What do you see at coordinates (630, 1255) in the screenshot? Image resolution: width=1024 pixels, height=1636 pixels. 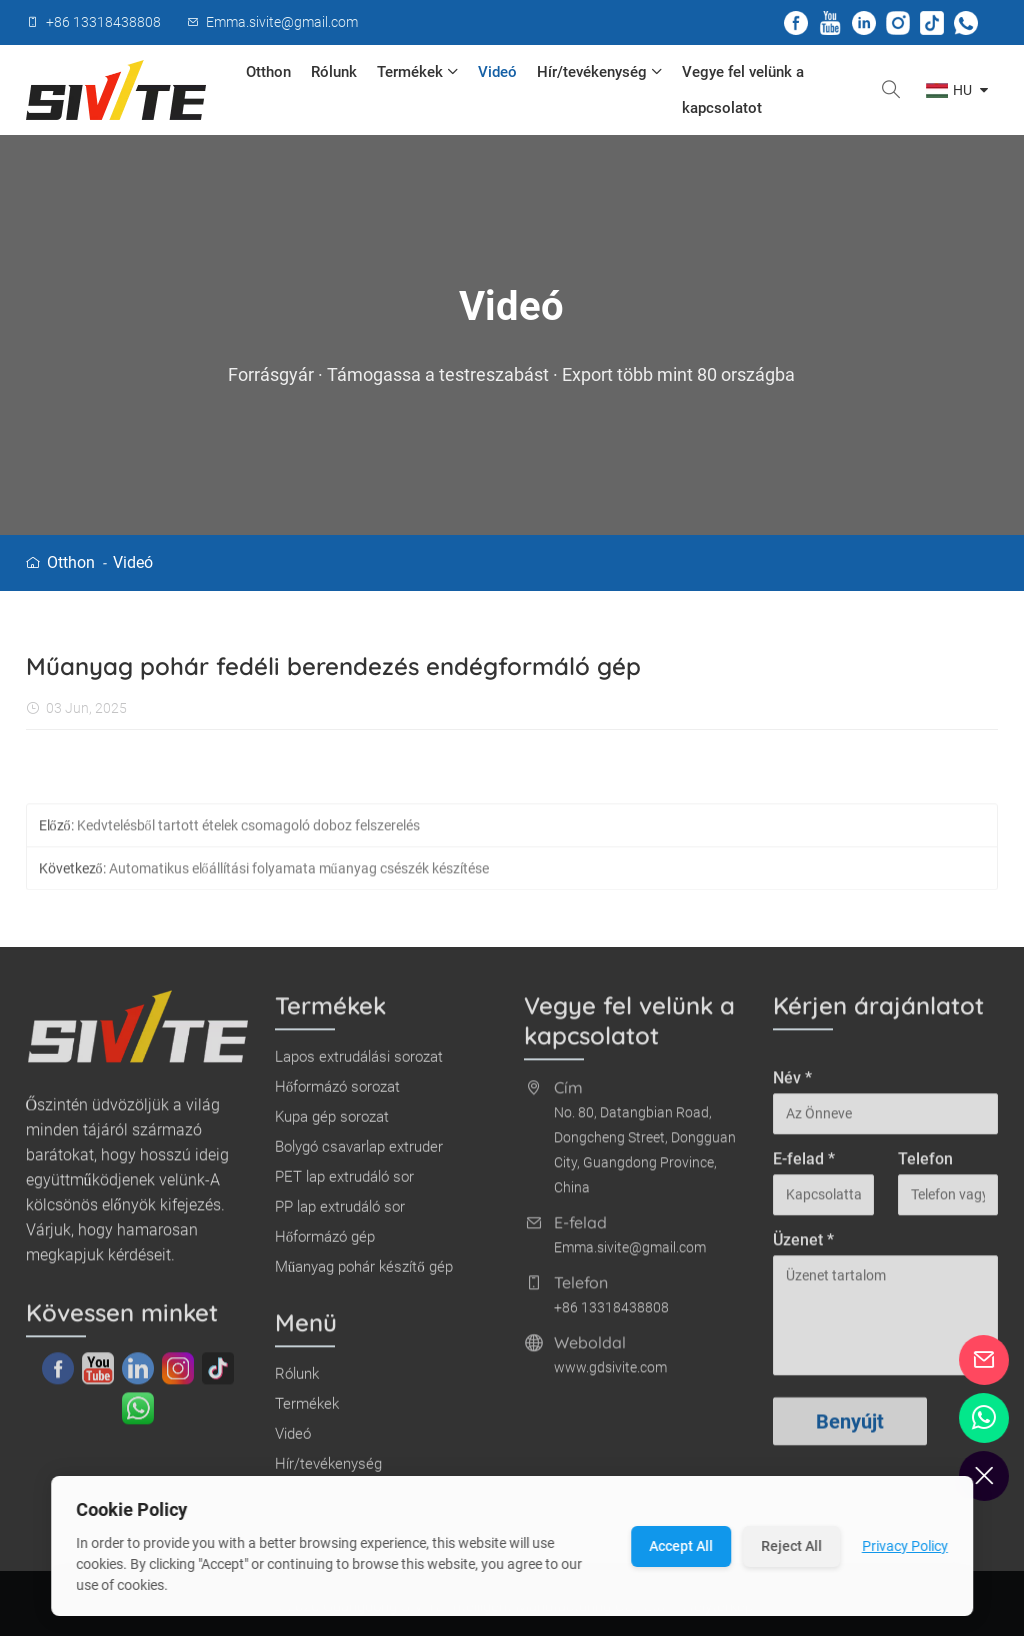 I see `Emma.sivite@gmail.com` at bounding box center [630, 1255].